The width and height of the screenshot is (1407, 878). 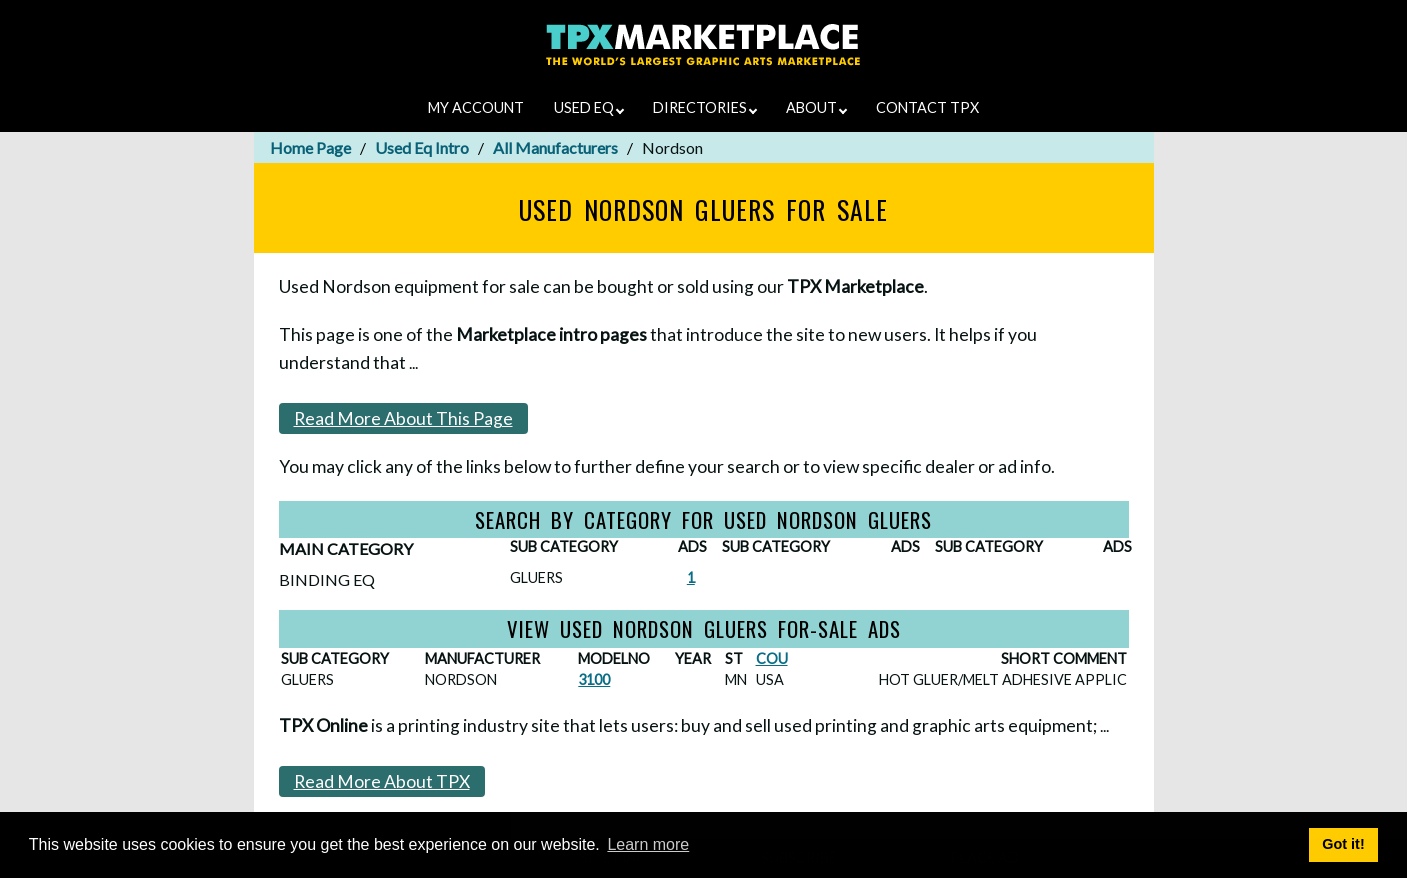 I want to click on Got it! [button], so click(x=1343, y=844).